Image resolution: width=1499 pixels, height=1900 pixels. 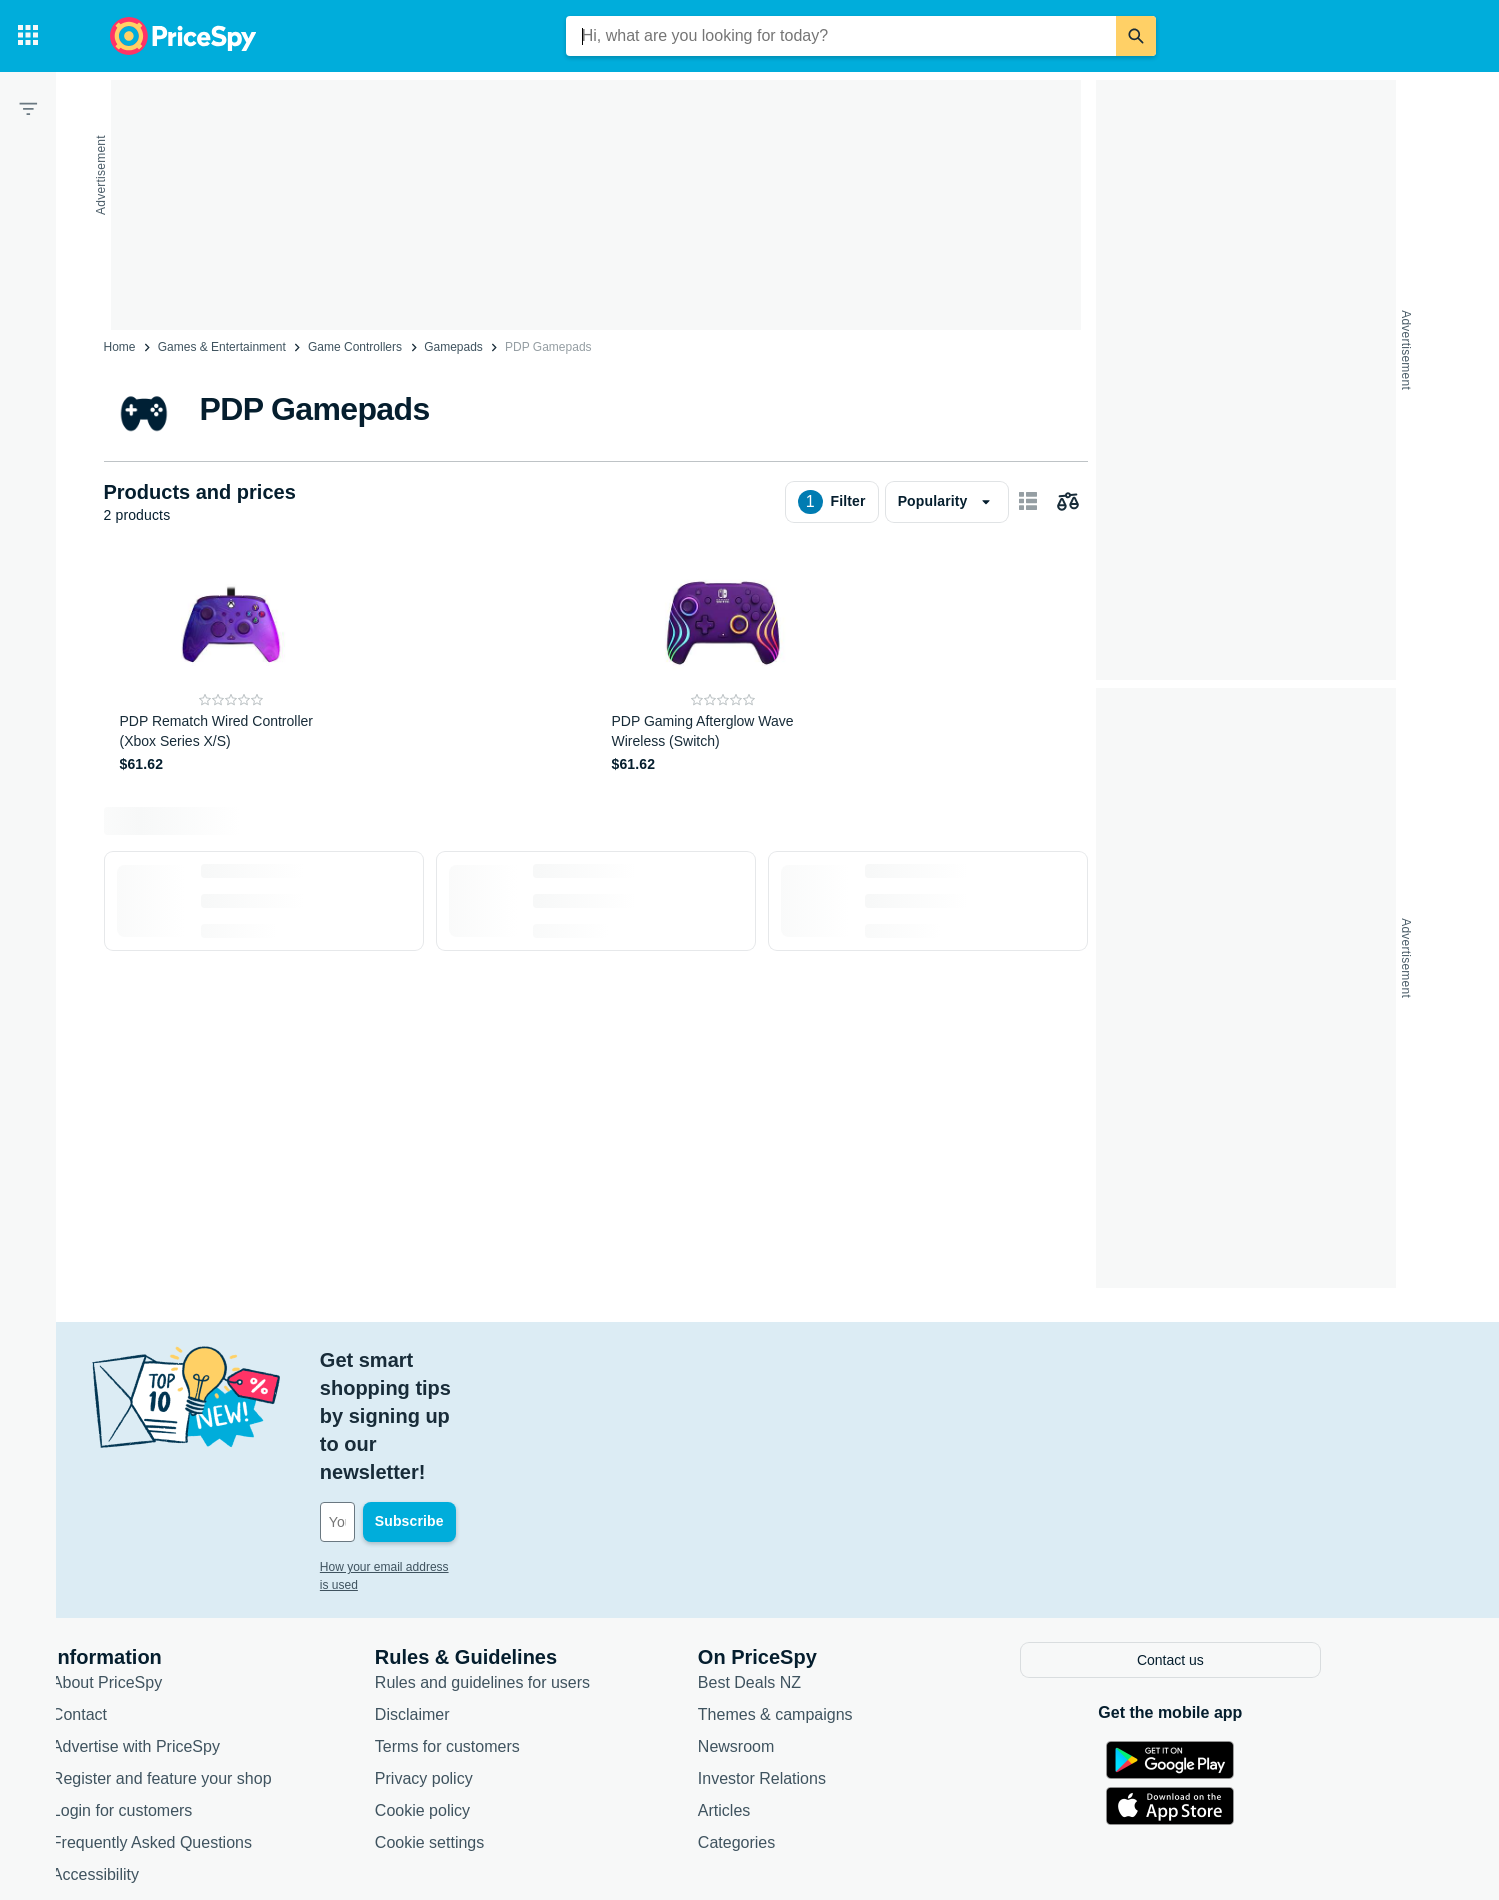 What do you see at coordinates (120, 347) in the screenshot?
I see `Home` at bounding box center [120, 347].